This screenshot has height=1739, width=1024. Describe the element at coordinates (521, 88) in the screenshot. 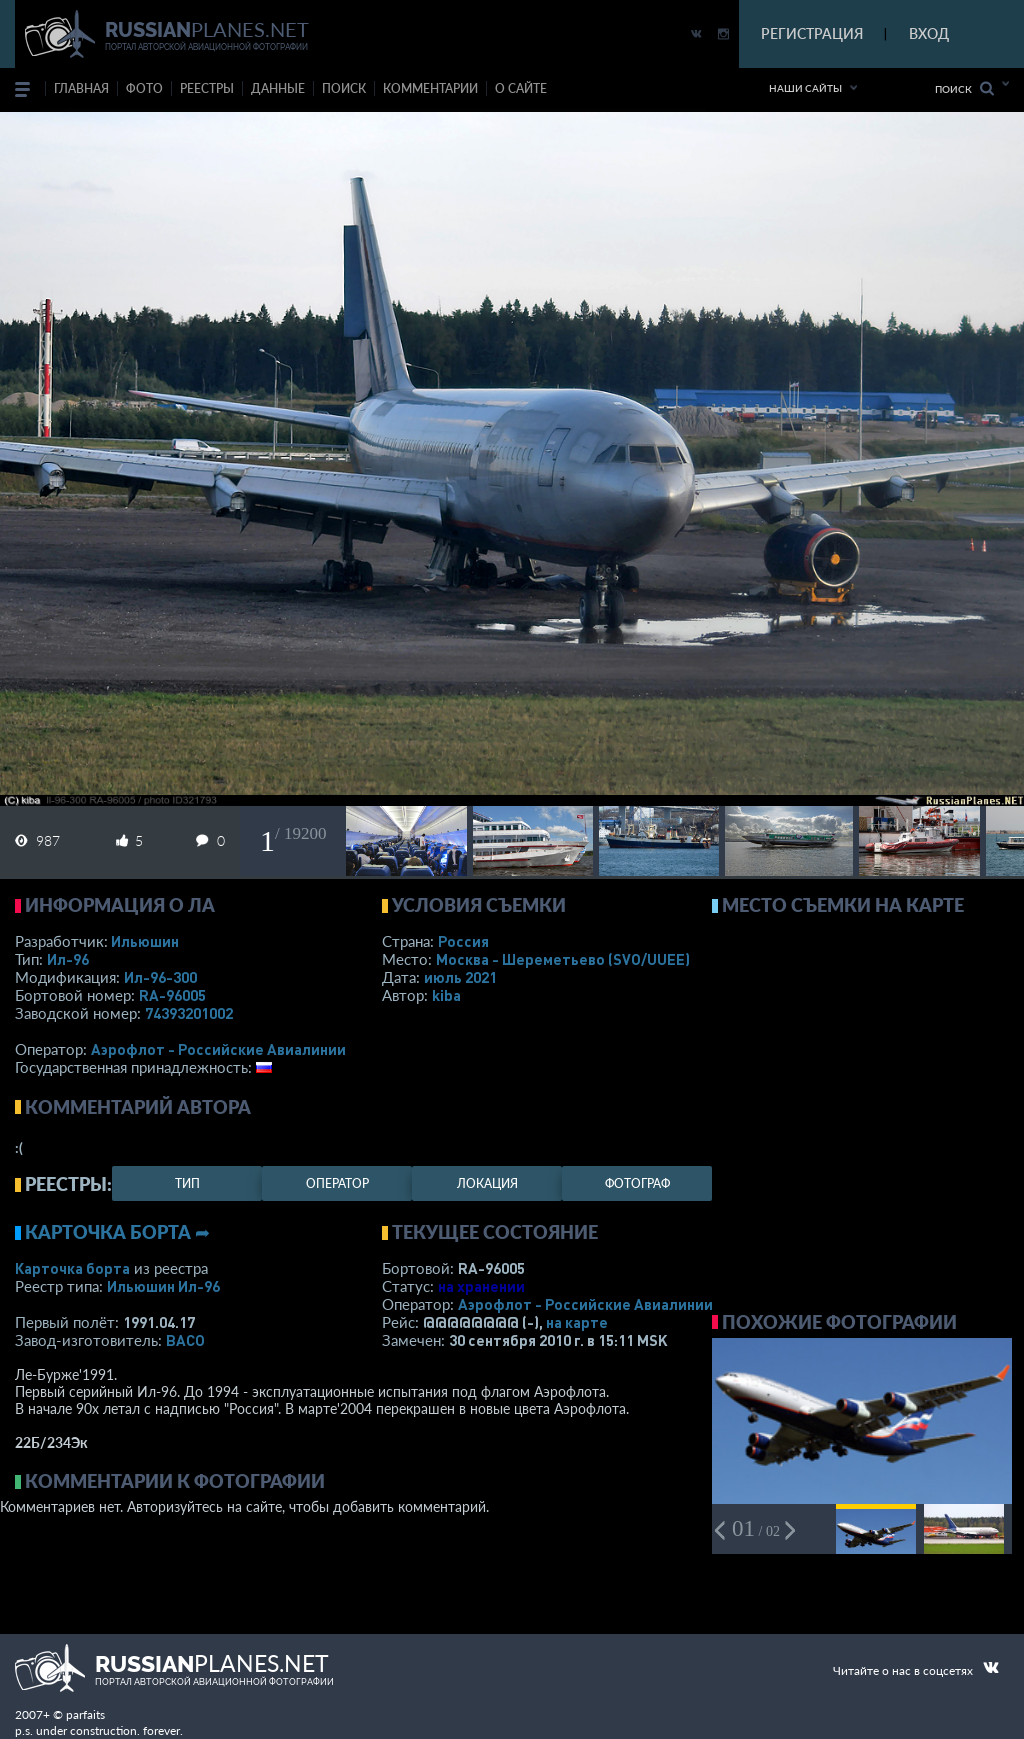

I see `о сайте` at that location.